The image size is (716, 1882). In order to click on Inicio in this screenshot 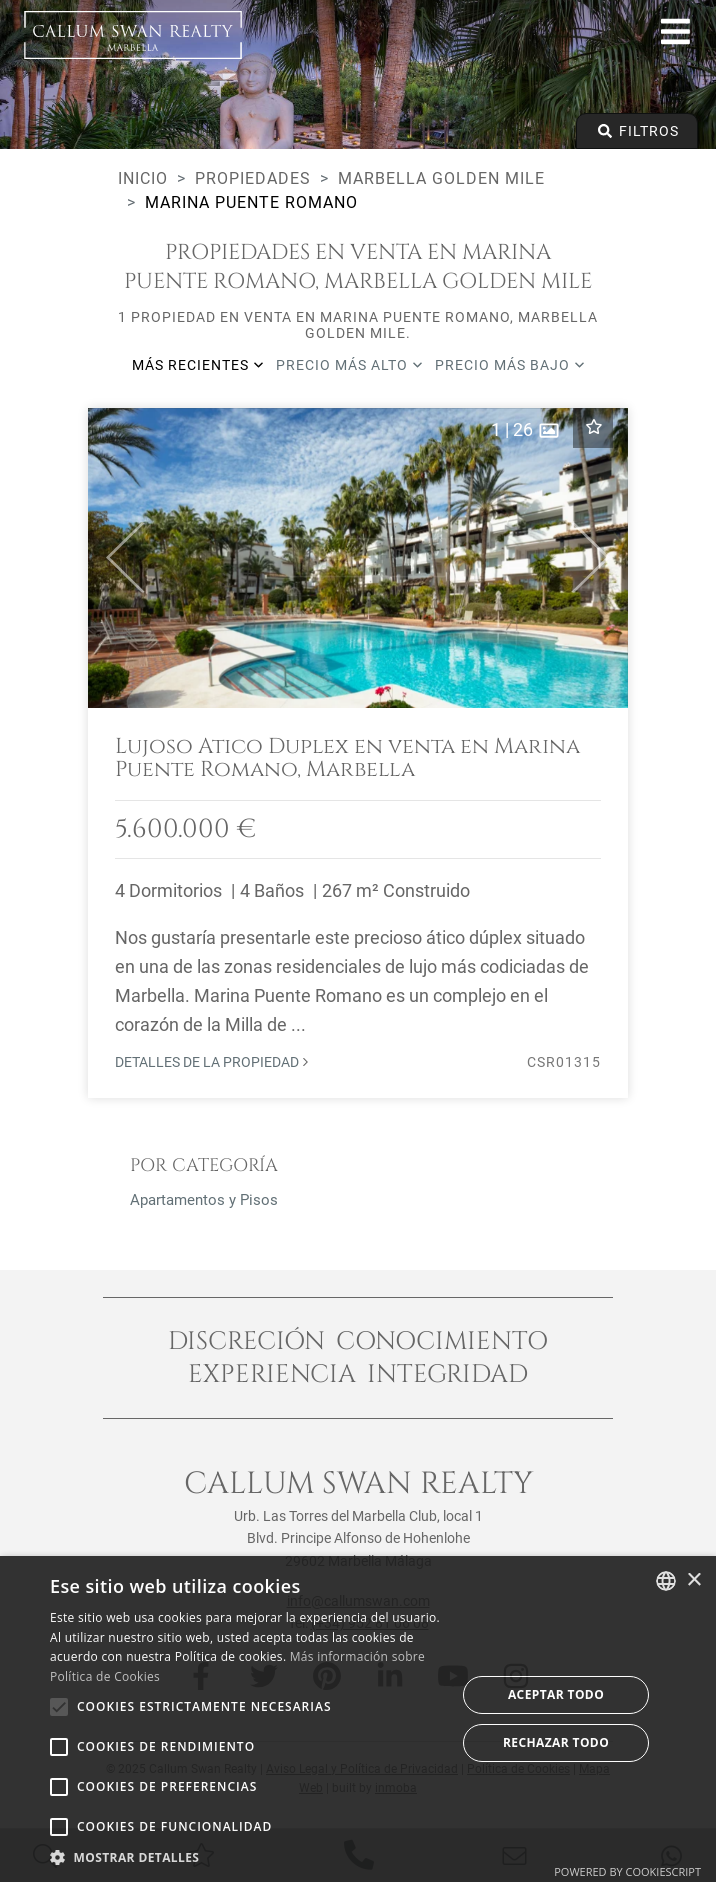, I will do `click(143, 178)`.